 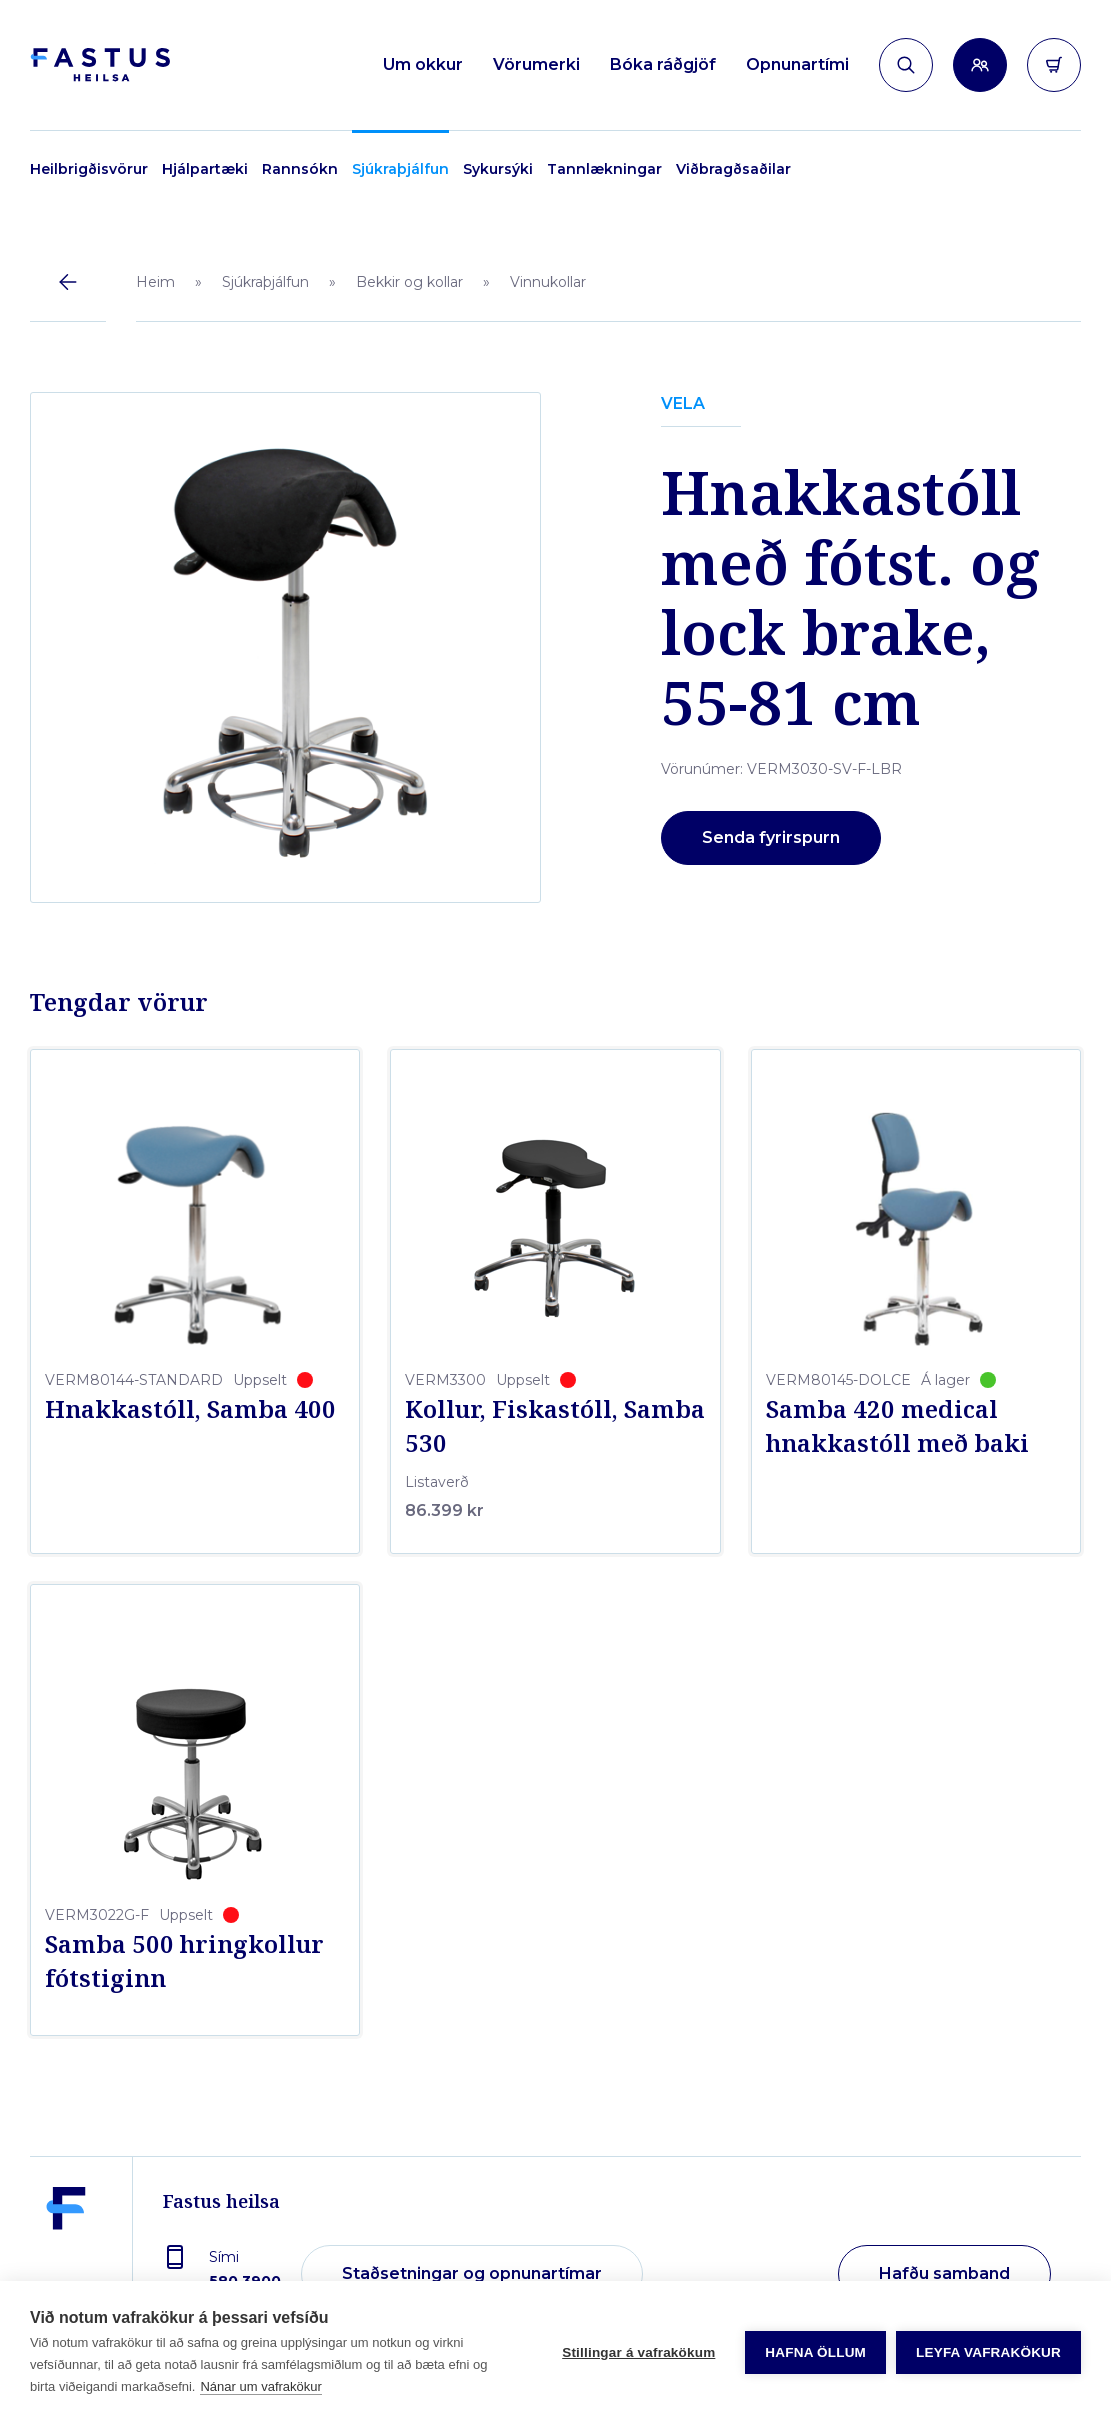 I want to click on VELA, so click(x=683, y=403).